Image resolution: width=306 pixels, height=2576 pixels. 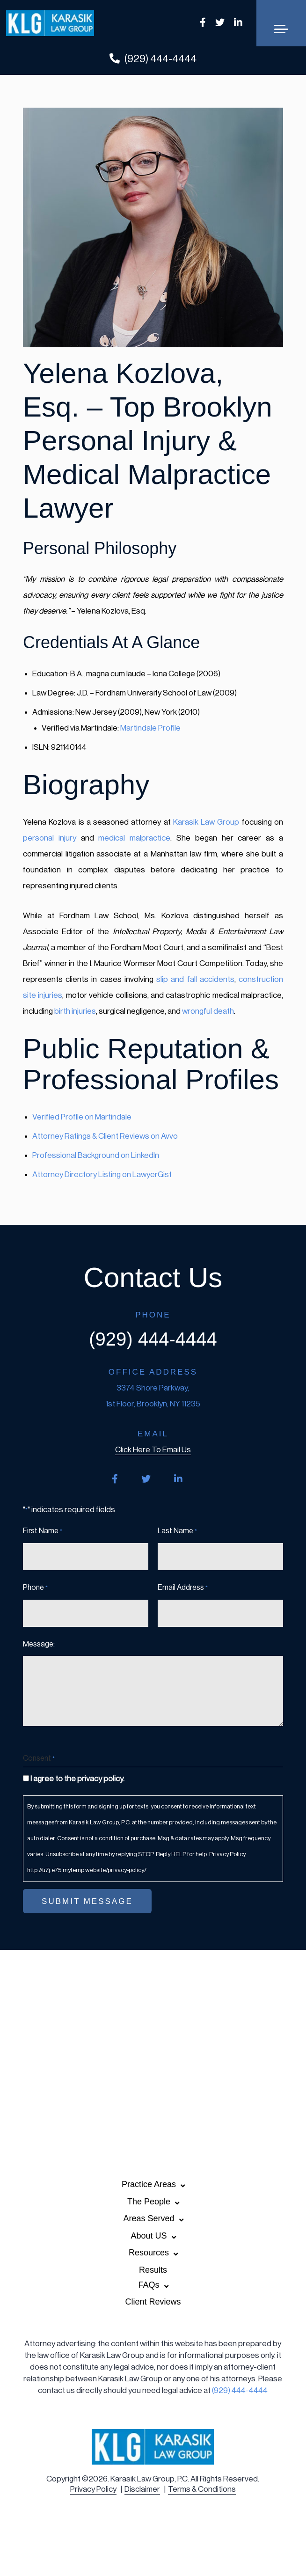 What do you see at coordinates (153, 2301) in the screenshot?
I see `Client Reviews` at bounding box center [153, 2301].